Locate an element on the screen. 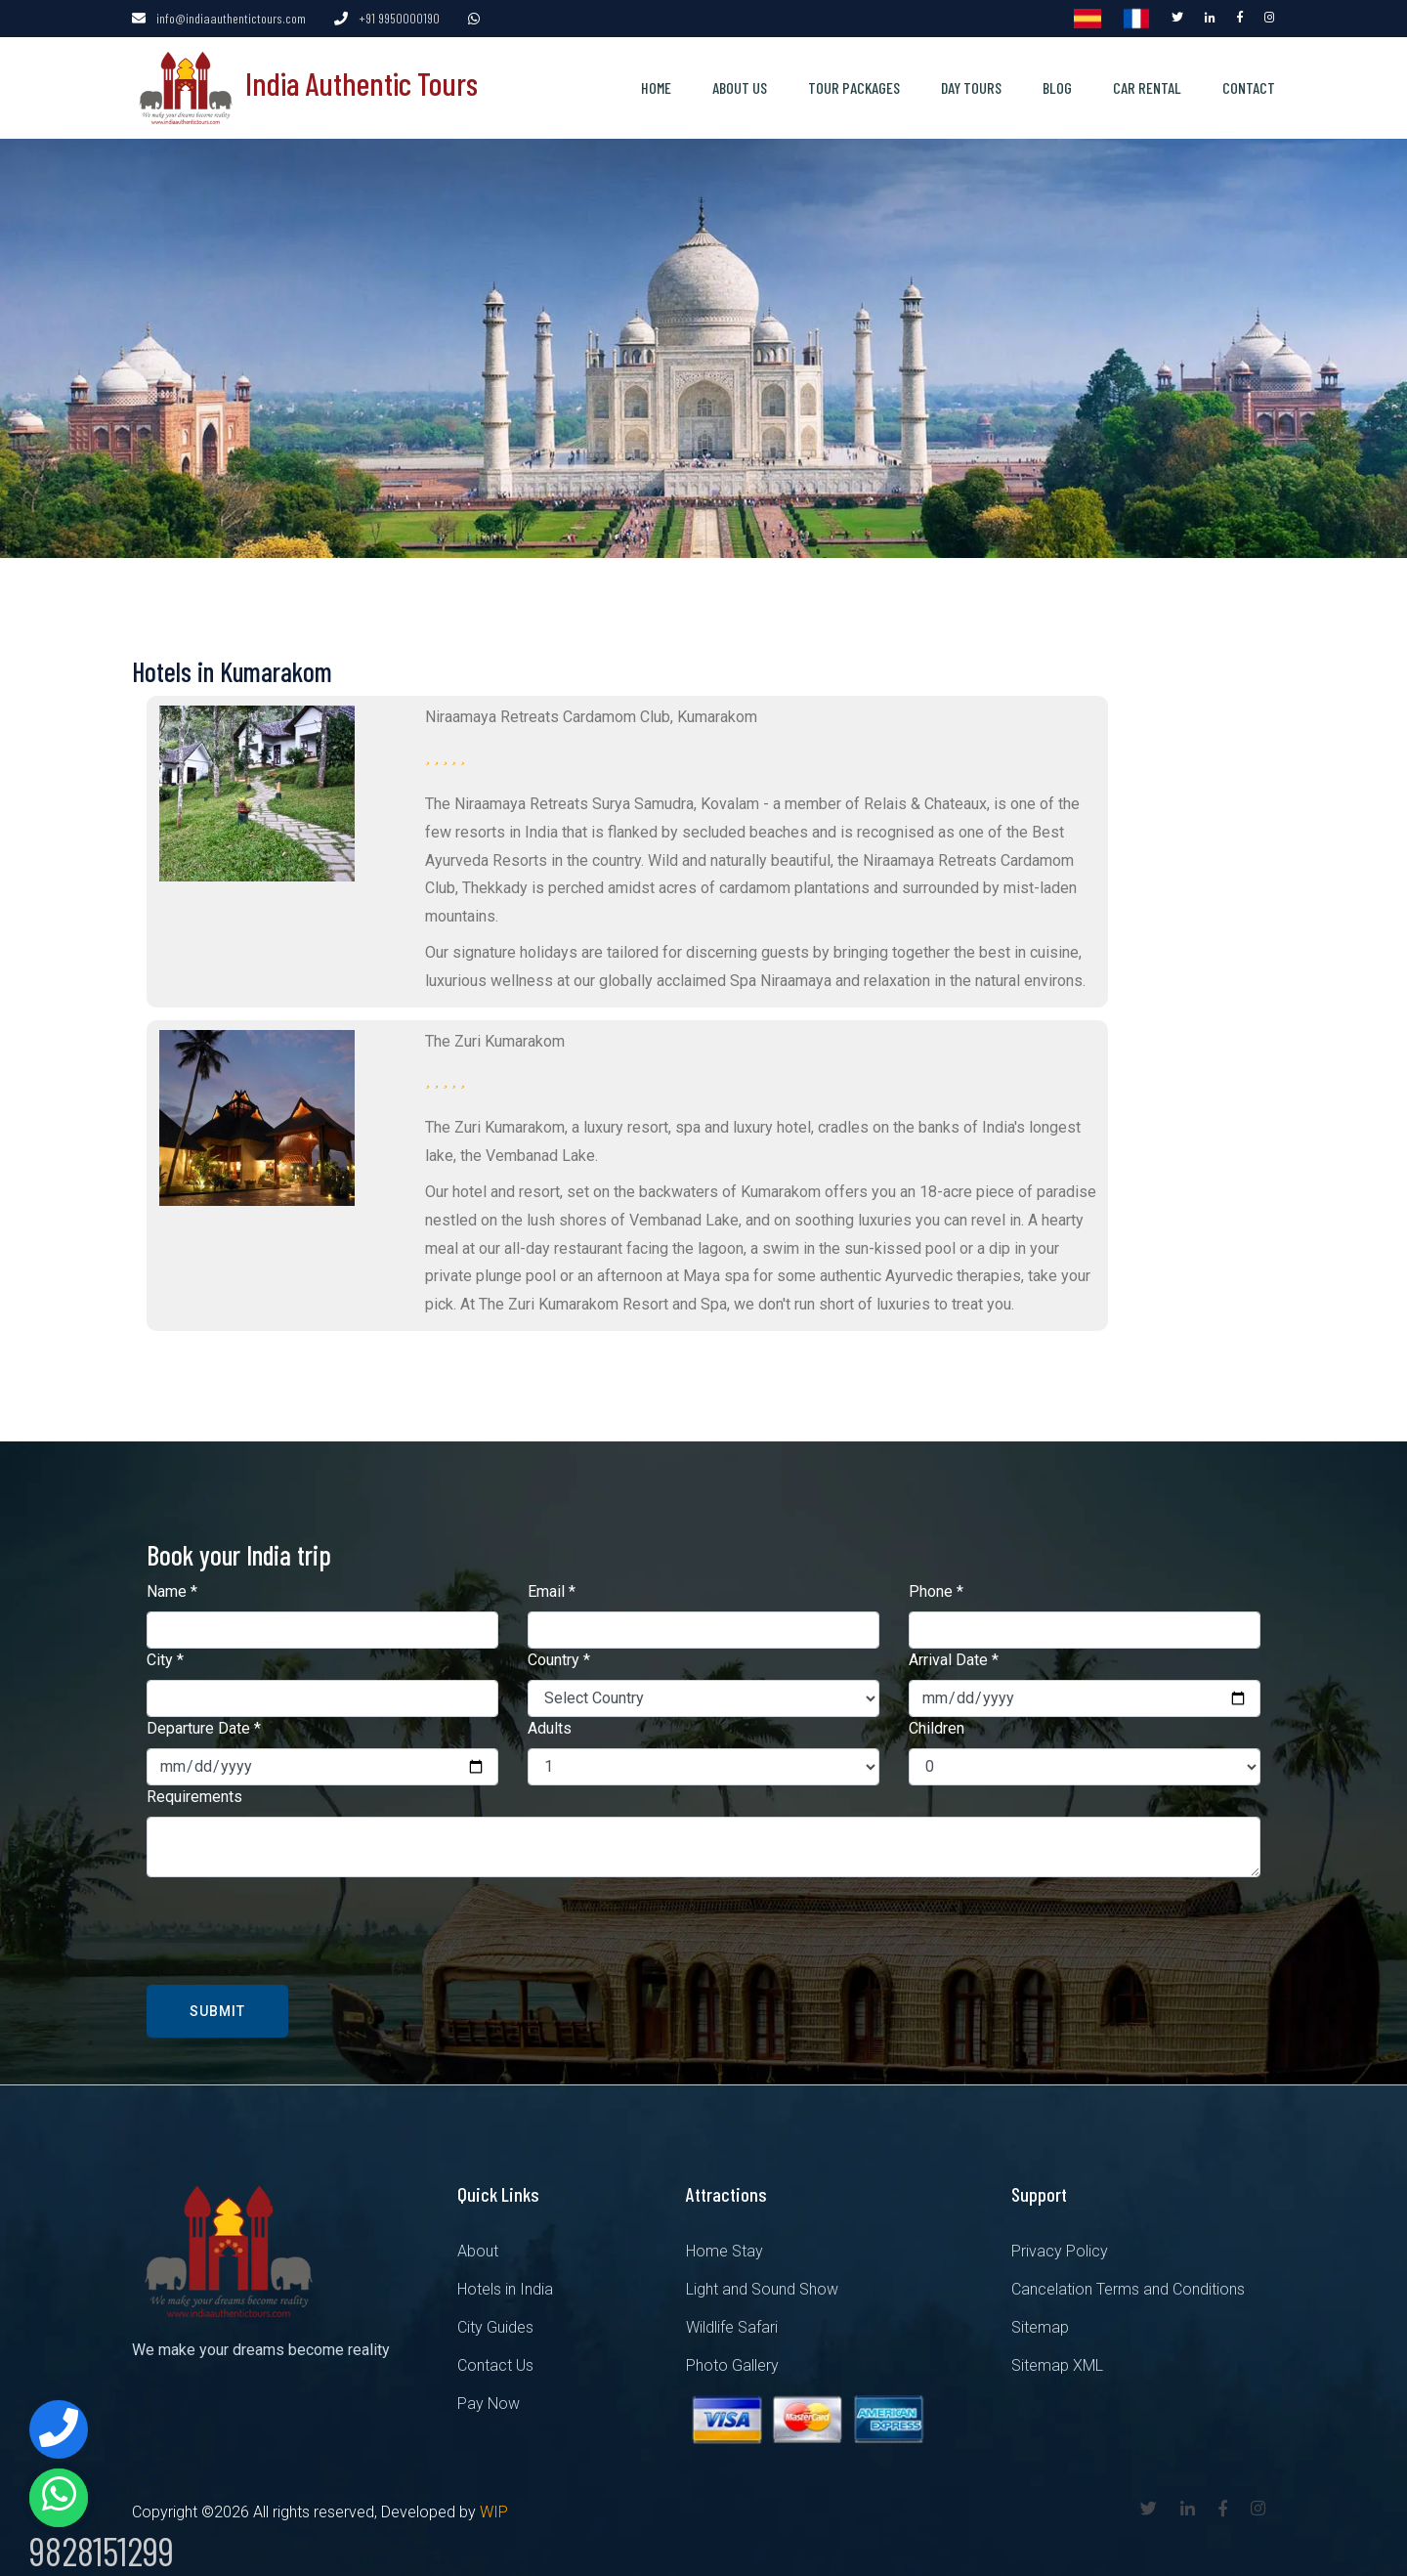  Children is located at coordinates (936, 1727).